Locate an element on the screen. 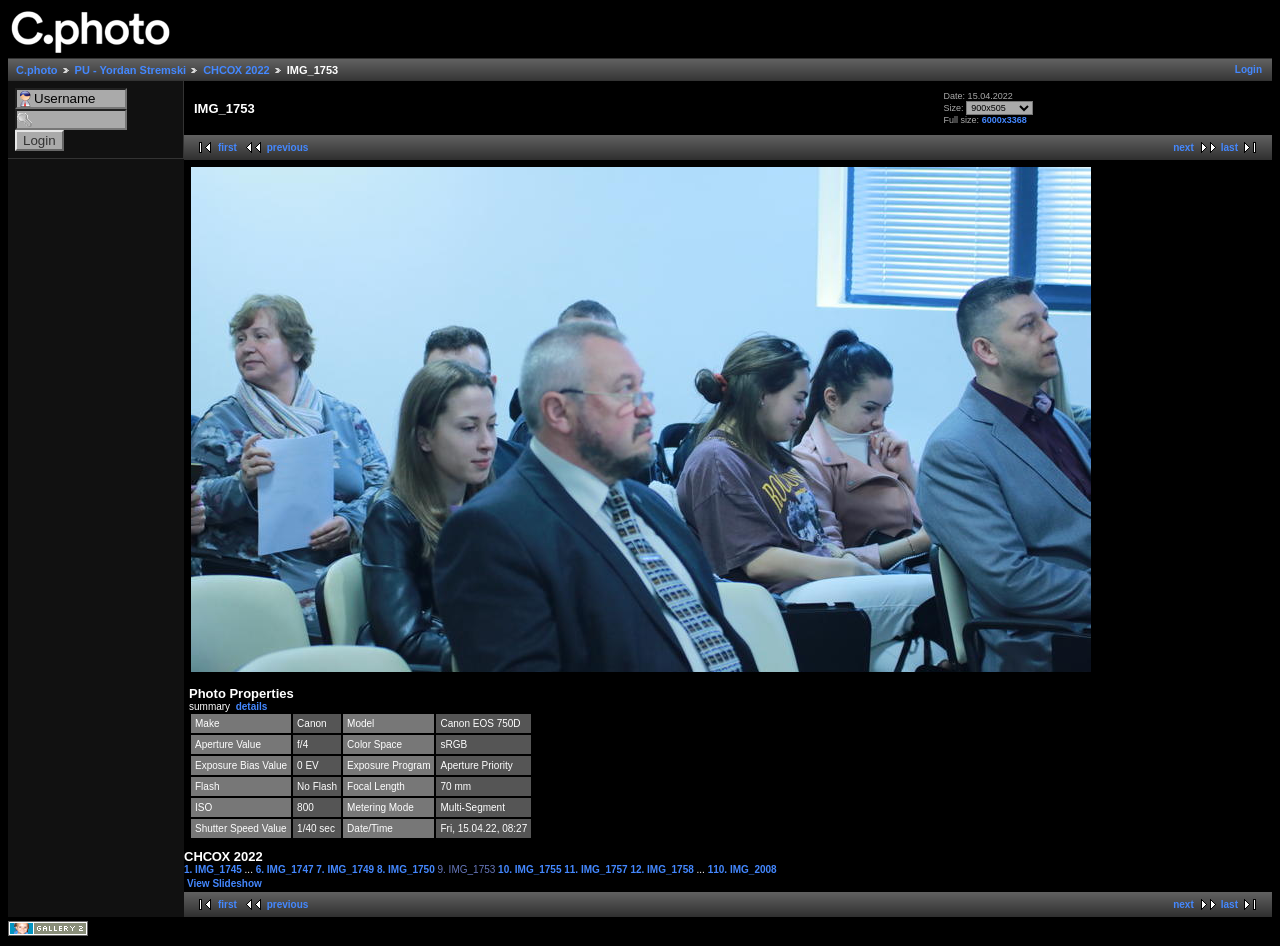 The height and width of the screenshot is (946, 1280). first is located at coordinates (227, 147).